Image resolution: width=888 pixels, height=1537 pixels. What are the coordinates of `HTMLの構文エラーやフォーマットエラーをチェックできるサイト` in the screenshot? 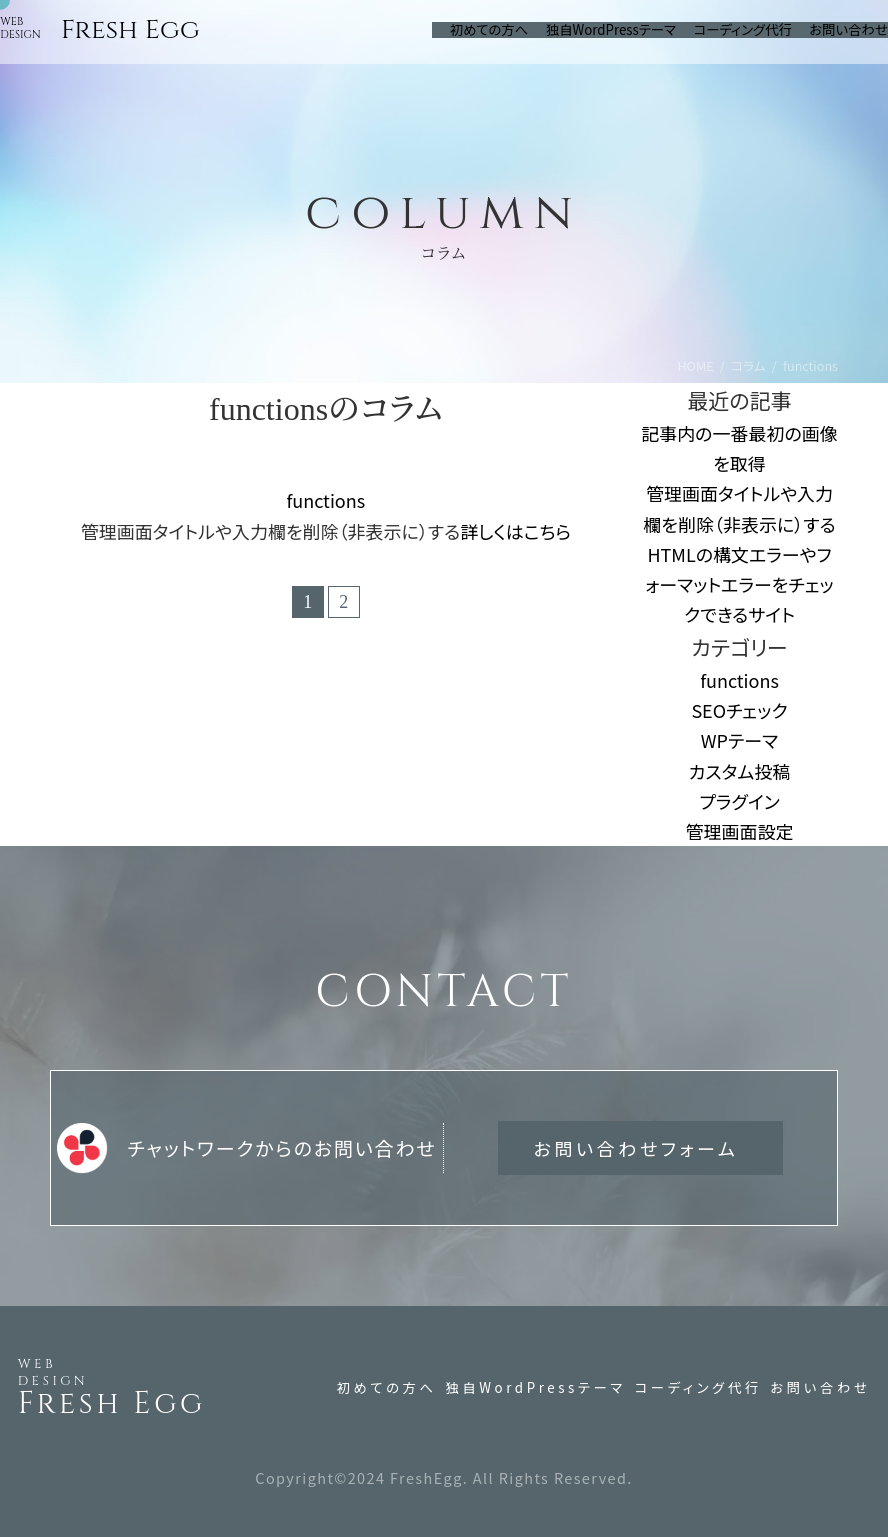 It's located at (739, 584).